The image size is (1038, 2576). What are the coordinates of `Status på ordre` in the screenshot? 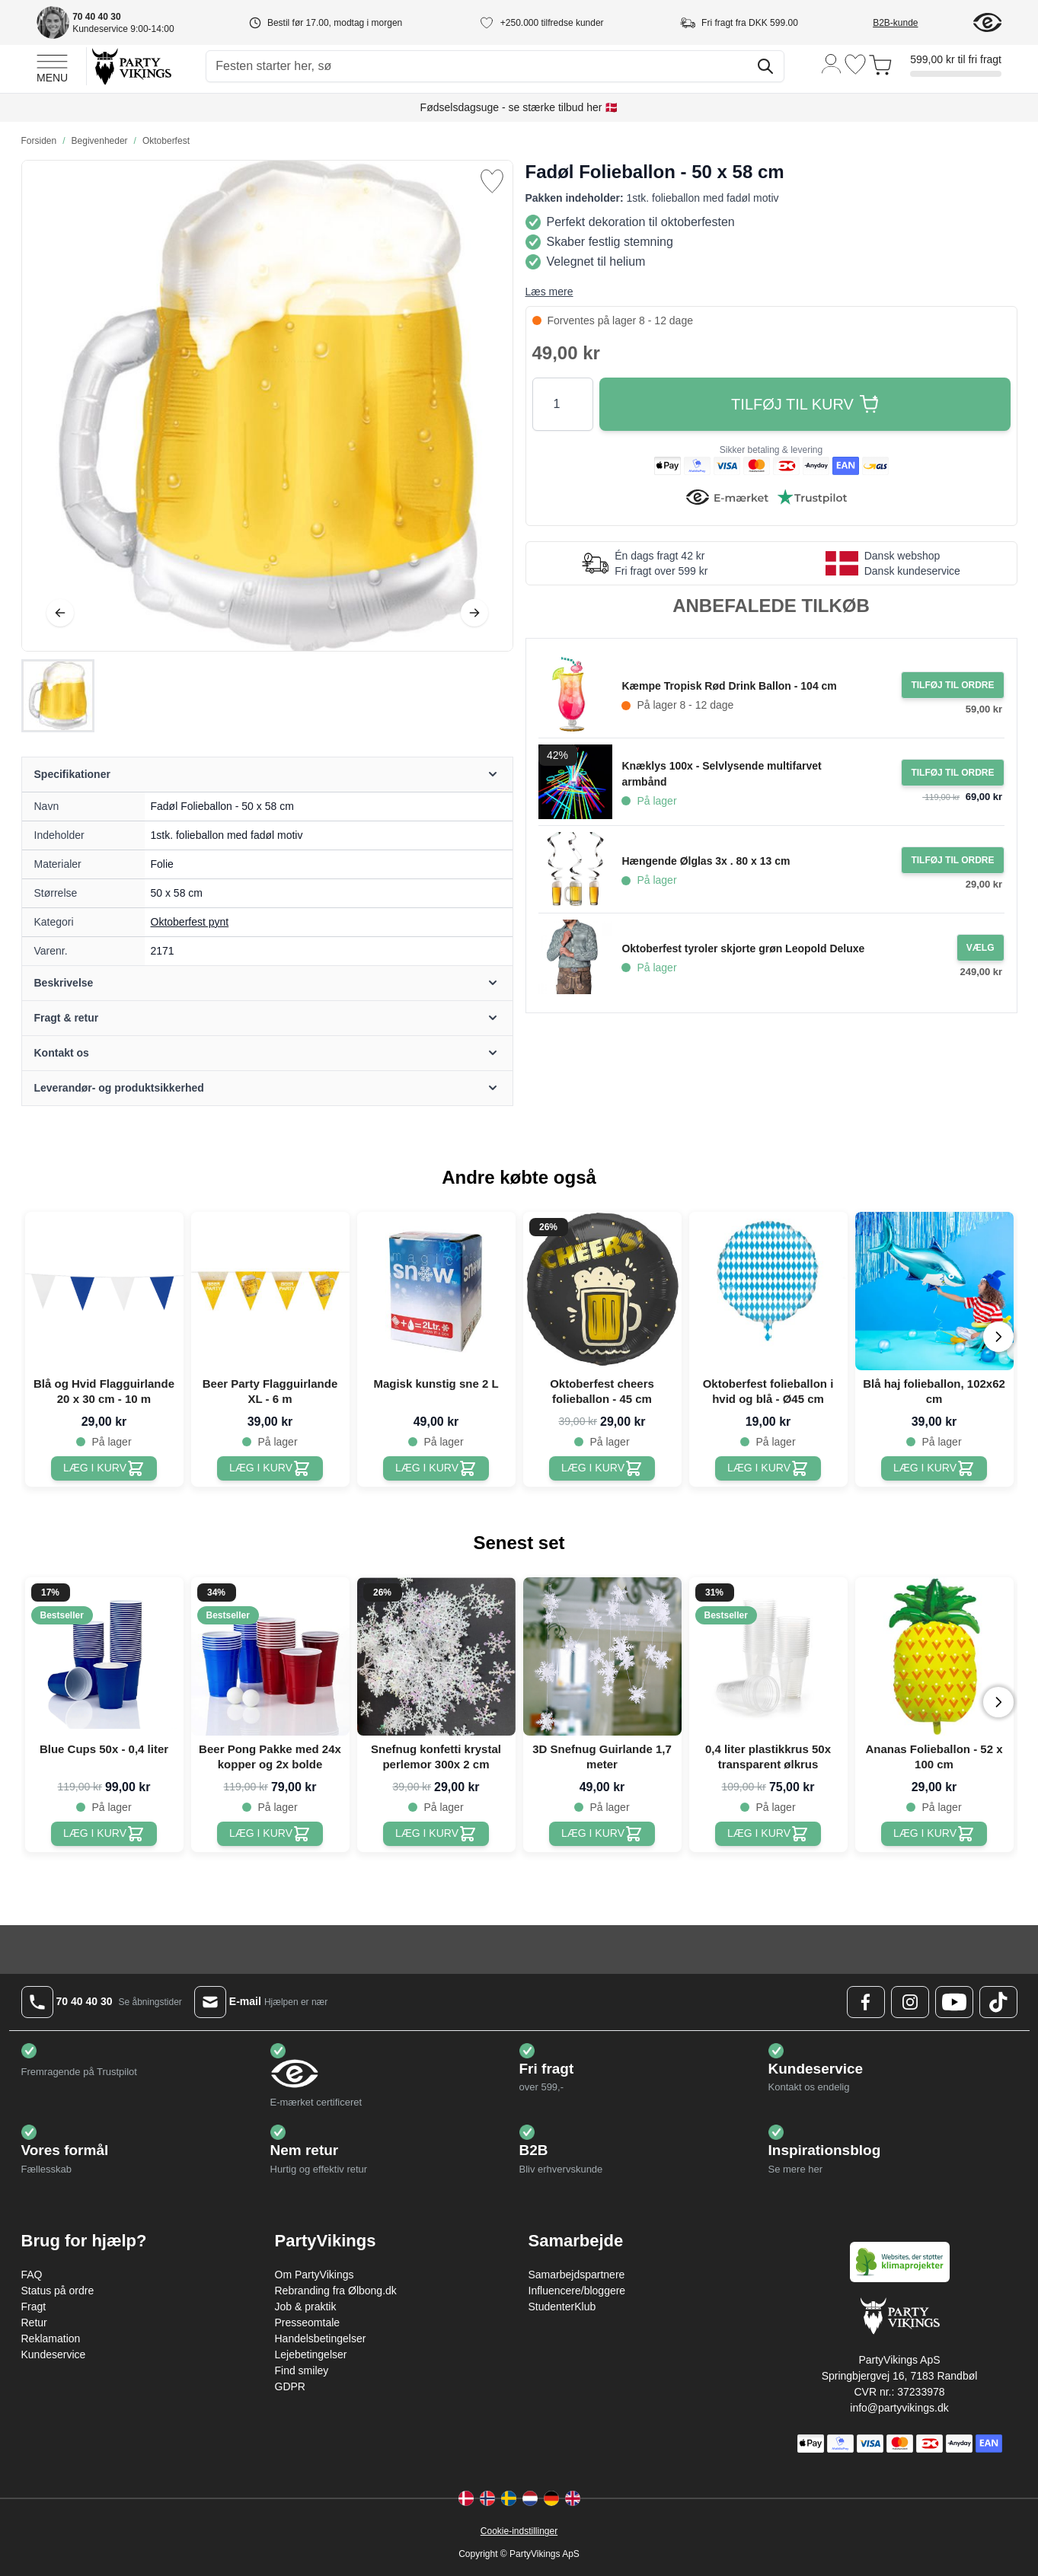 It's located at (57, 2290).